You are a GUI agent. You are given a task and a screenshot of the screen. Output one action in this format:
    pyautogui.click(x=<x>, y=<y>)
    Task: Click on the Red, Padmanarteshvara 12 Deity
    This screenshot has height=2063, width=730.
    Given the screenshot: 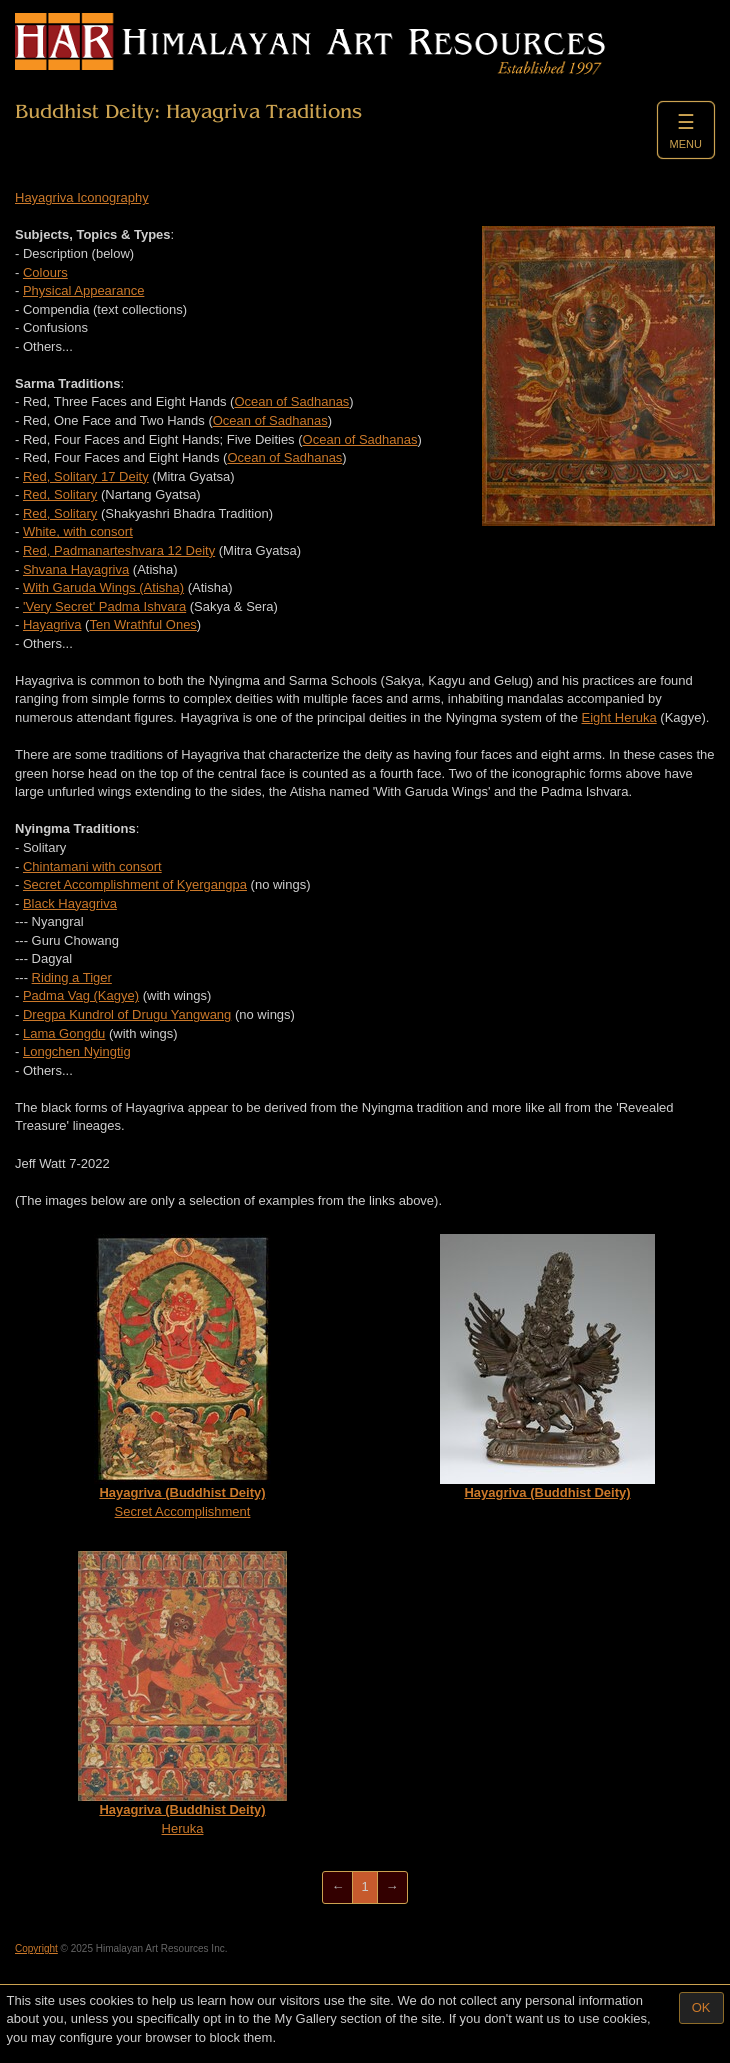 What is the action you would take?
    pyautogui.click(x=119, y=550)
    